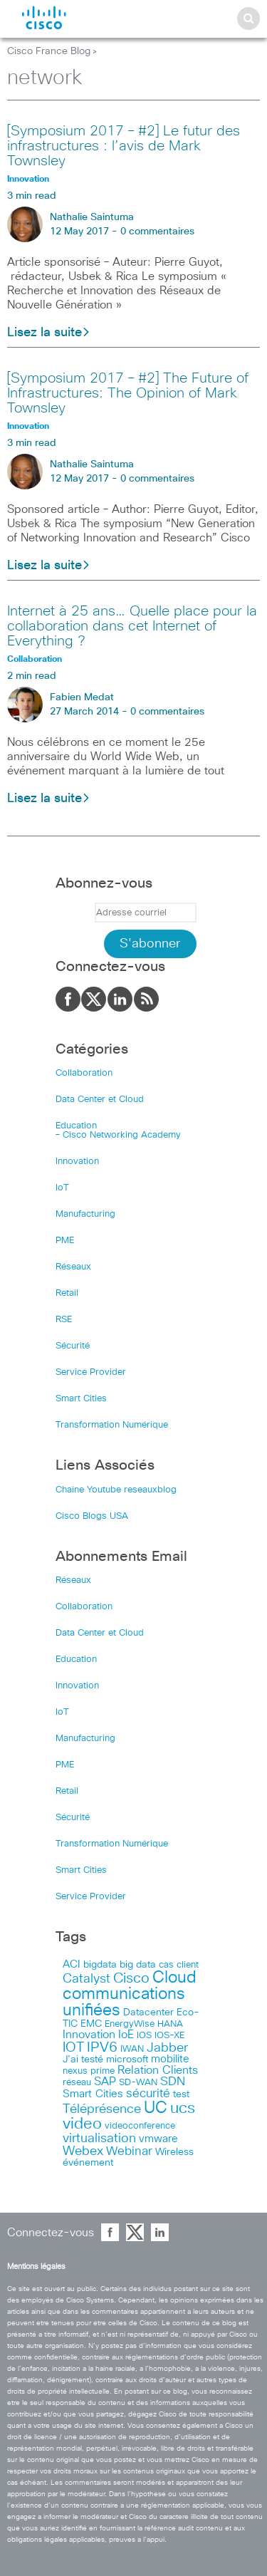 Image resolution: width=267 pixels, height=2576 pixels. What do you see at coordinates (132, 2049) in the screenshot?
I see `IWAN [IWAN (42 items)]` at bounding box center [132, 2049].